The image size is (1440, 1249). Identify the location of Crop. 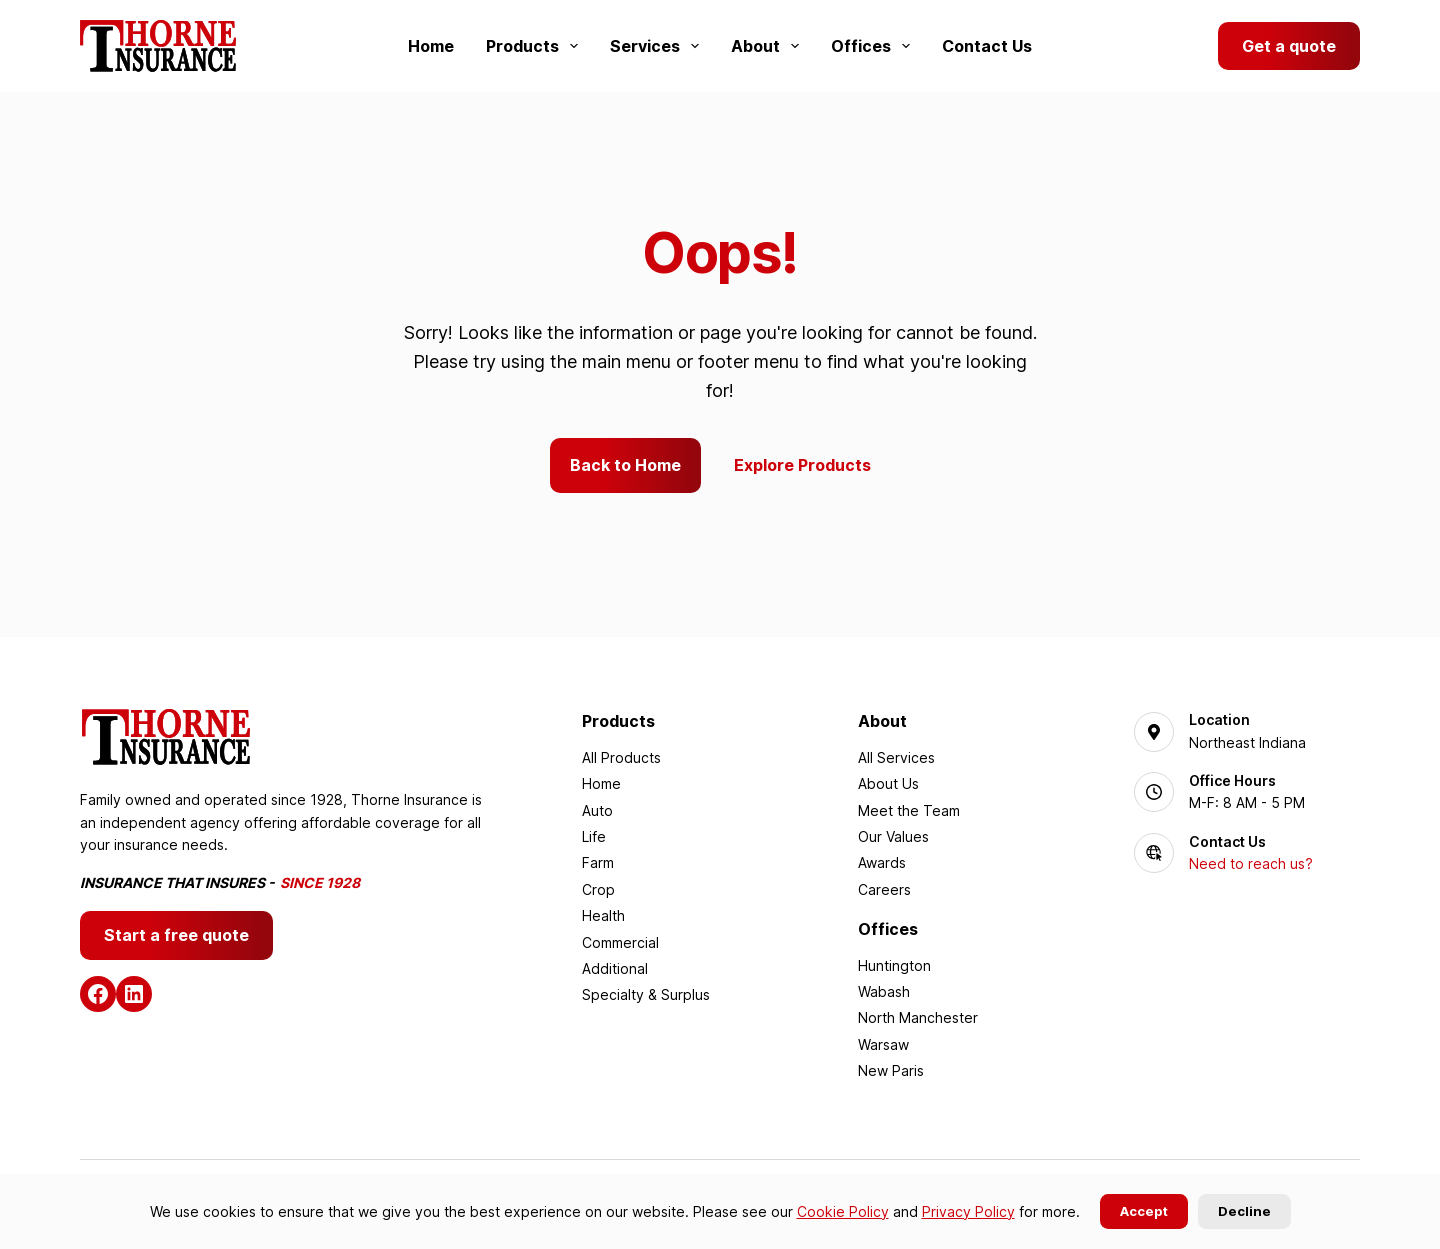
(598, 889).